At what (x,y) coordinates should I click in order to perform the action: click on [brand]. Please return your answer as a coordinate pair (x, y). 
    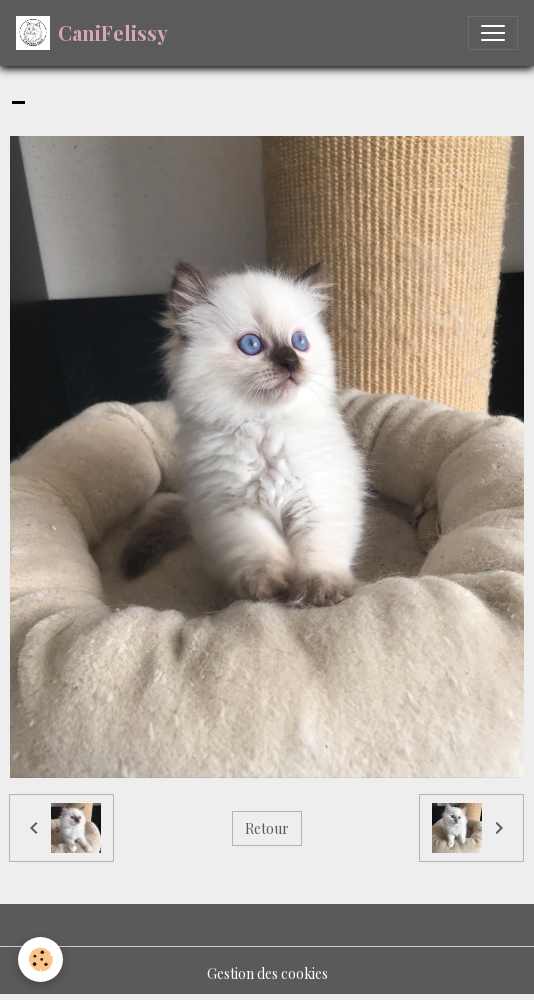
    Looking at the image, I should click on (92, 33).